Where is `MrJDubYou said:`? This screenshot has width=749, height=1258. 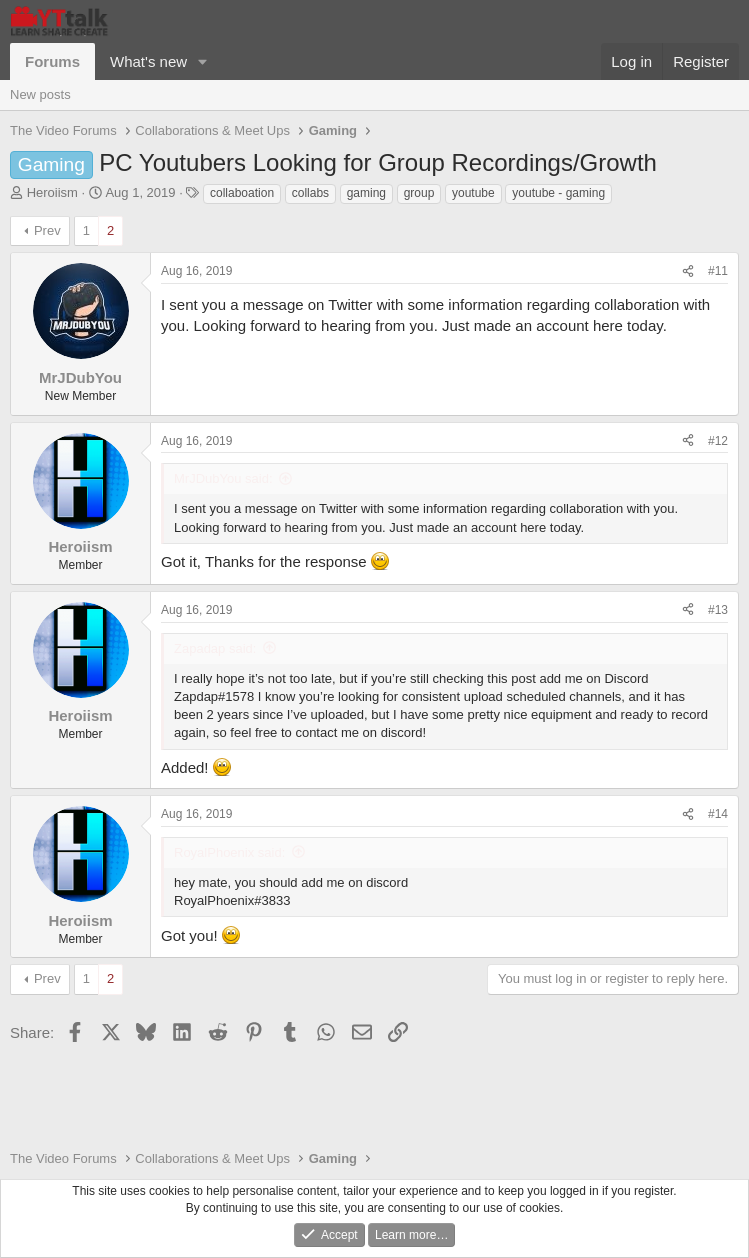 MrJDubYou said: is located at coordinates (223, 478).